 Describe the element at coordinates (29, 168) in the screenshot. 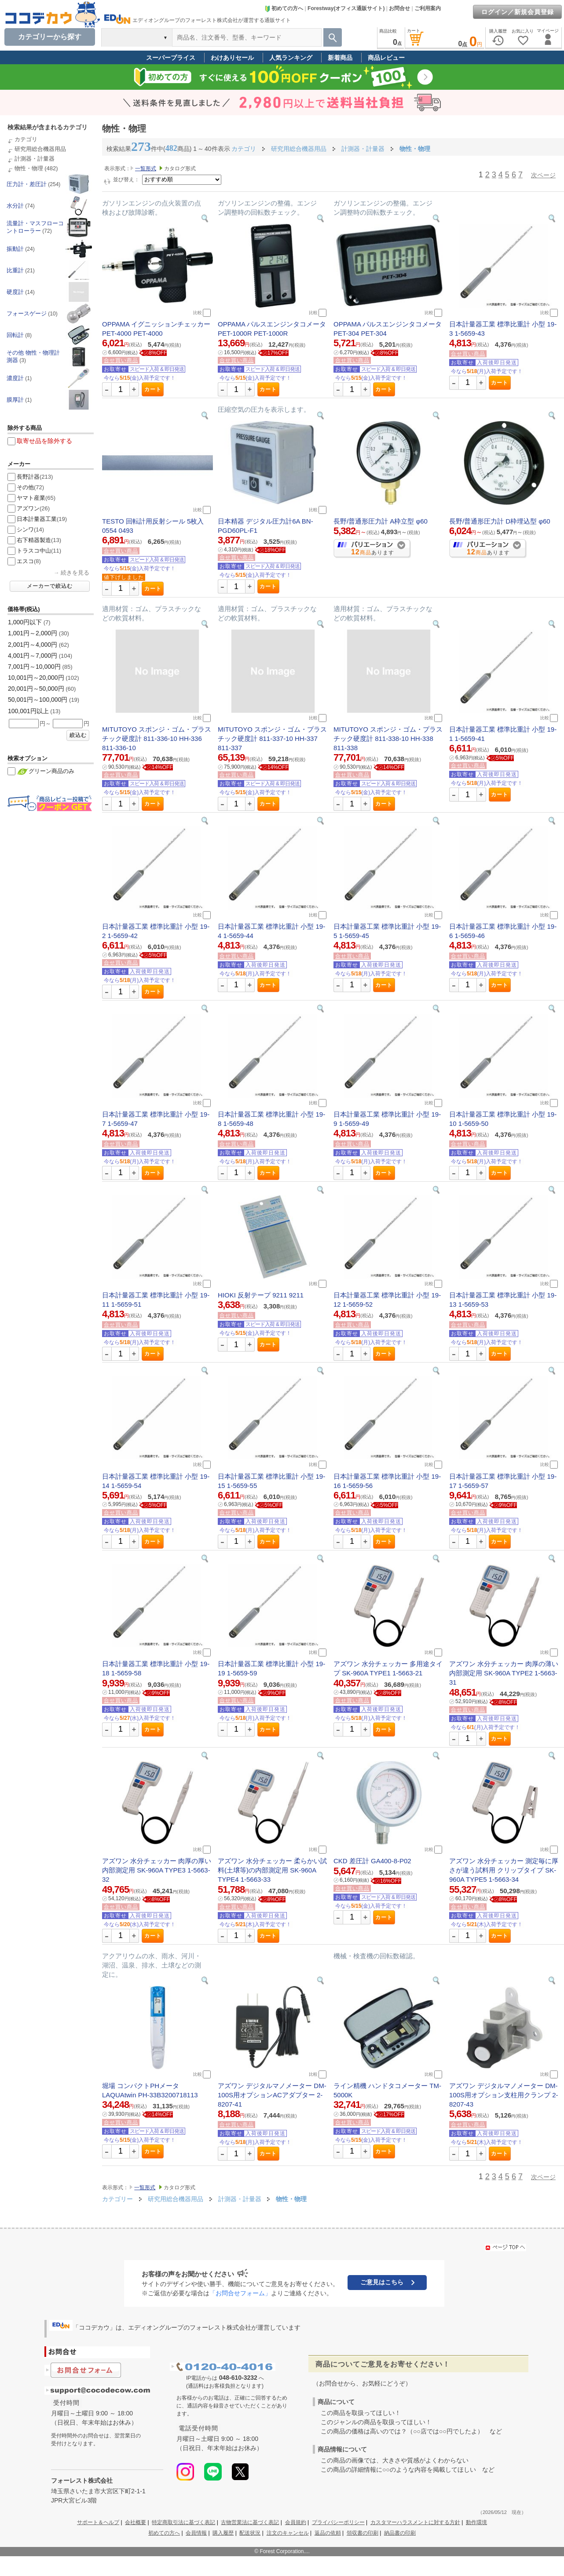

I see `物性・物理` at that location.